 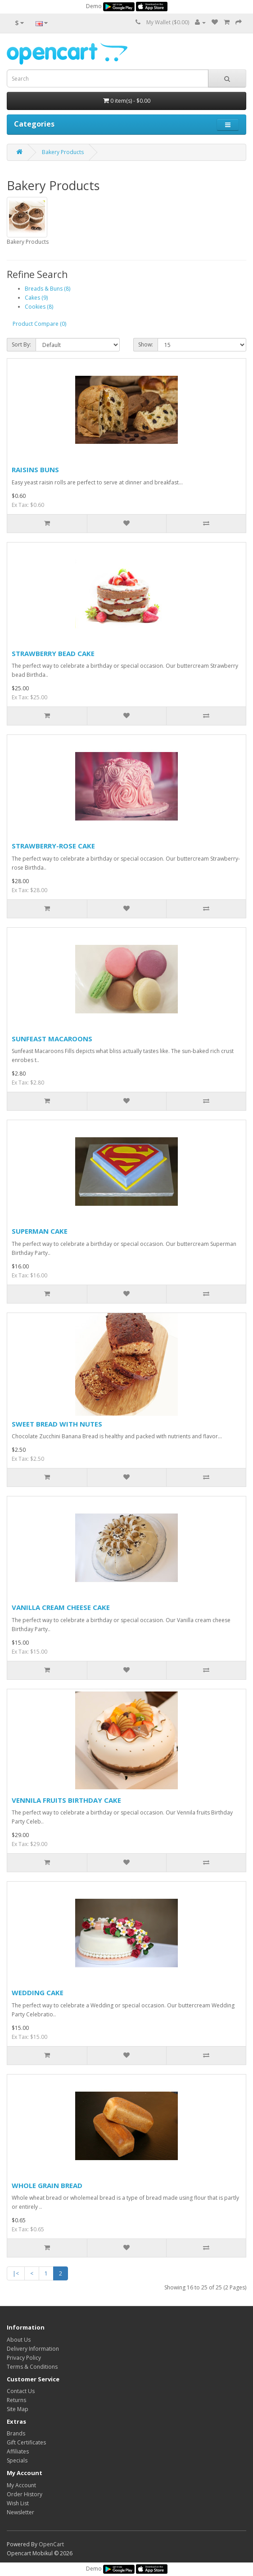 I want to click on Bakery Products, so click(x=63, y=152).